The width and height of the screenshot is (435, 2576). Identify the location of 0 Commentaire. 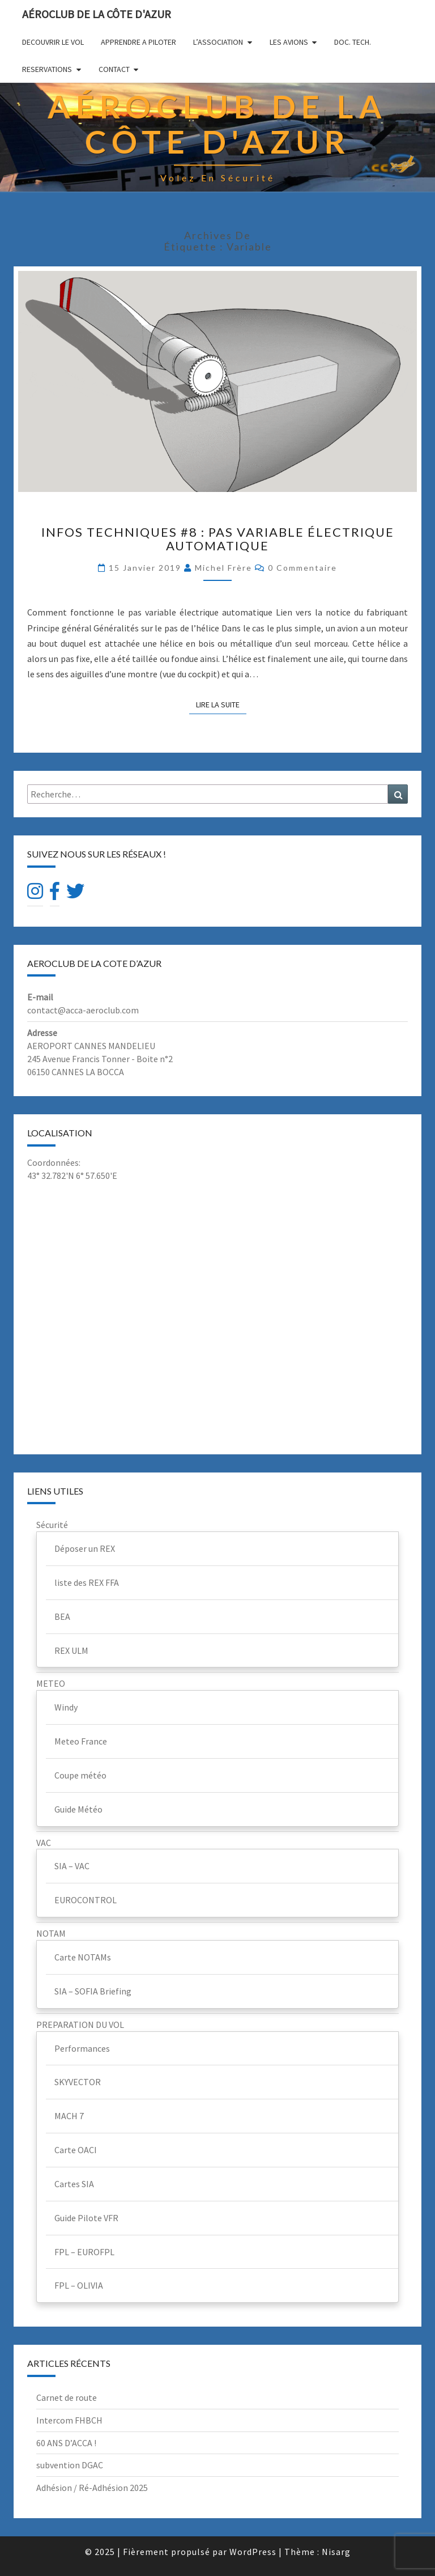
(302, 567).